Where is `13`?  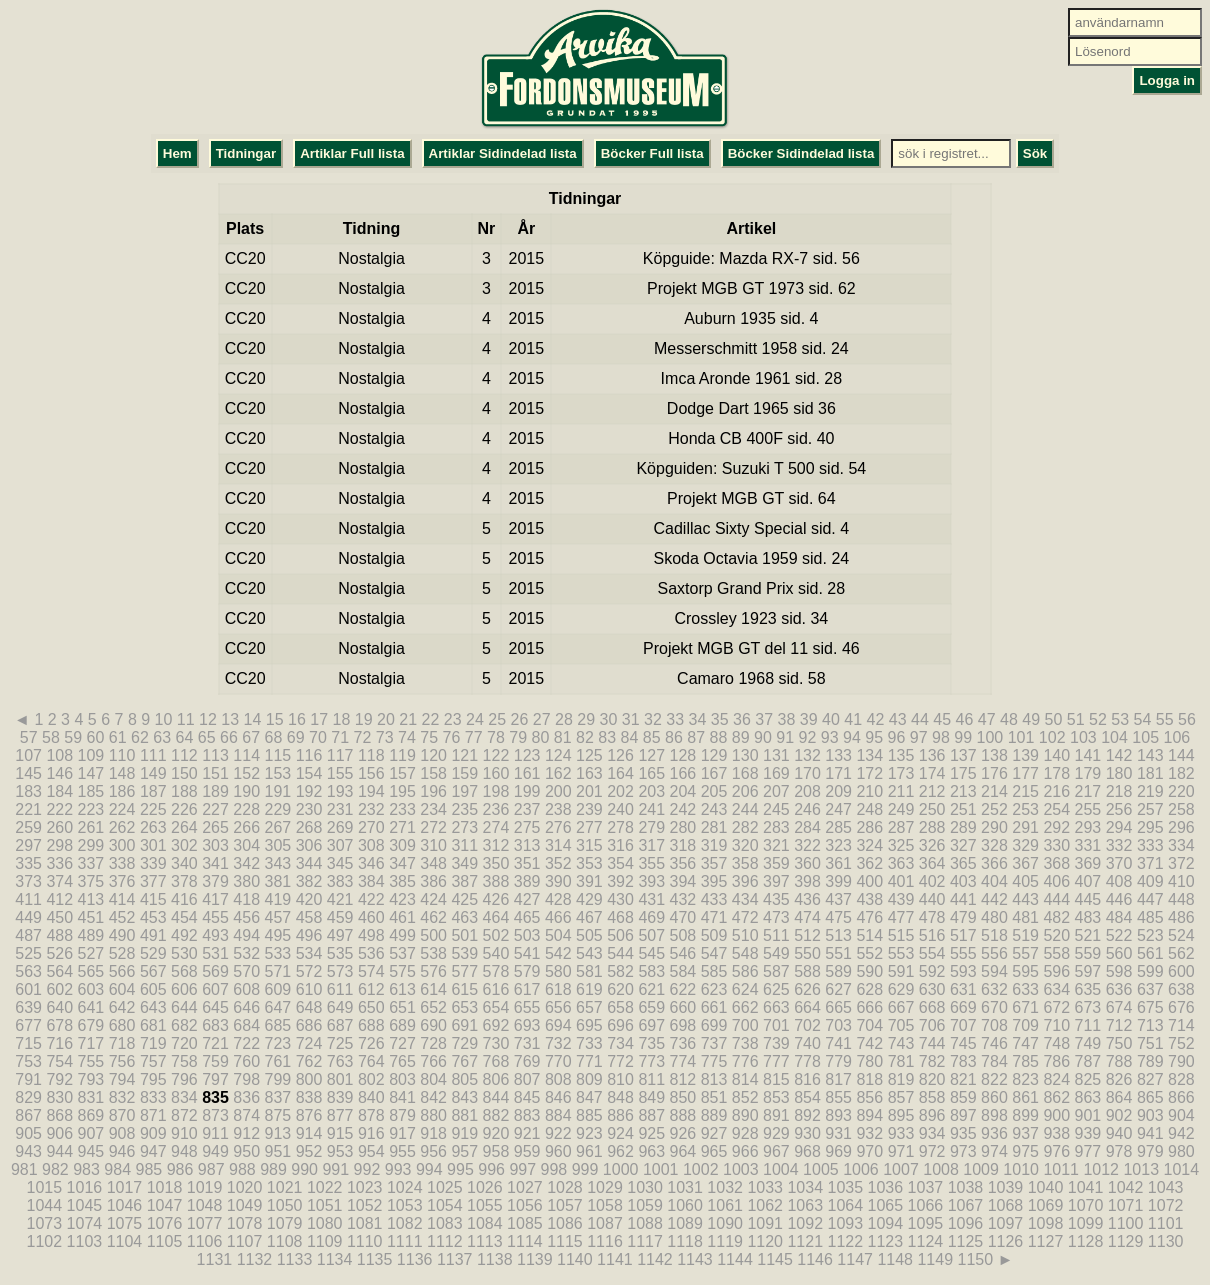 13 is located at coordinates (230, 719).